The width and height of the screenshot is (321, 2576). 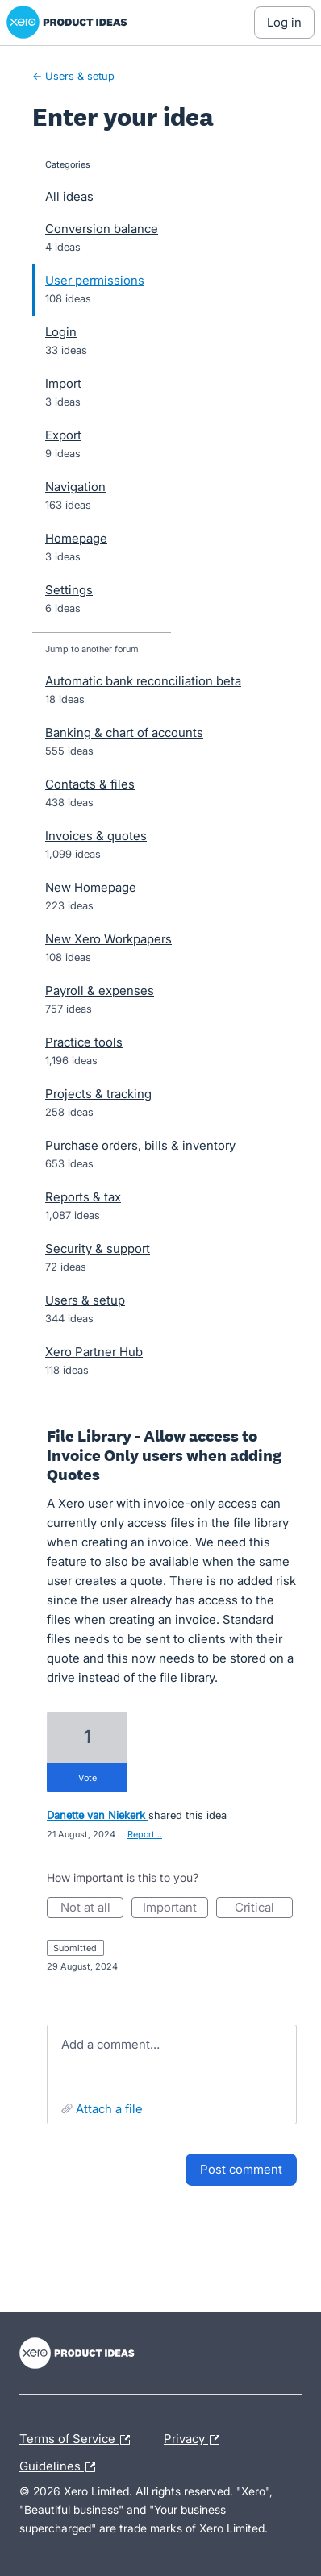 What do you see at coordinates (264, 1909) in the screenshot?
I see `Critical` at bounding box center [264, 1909].